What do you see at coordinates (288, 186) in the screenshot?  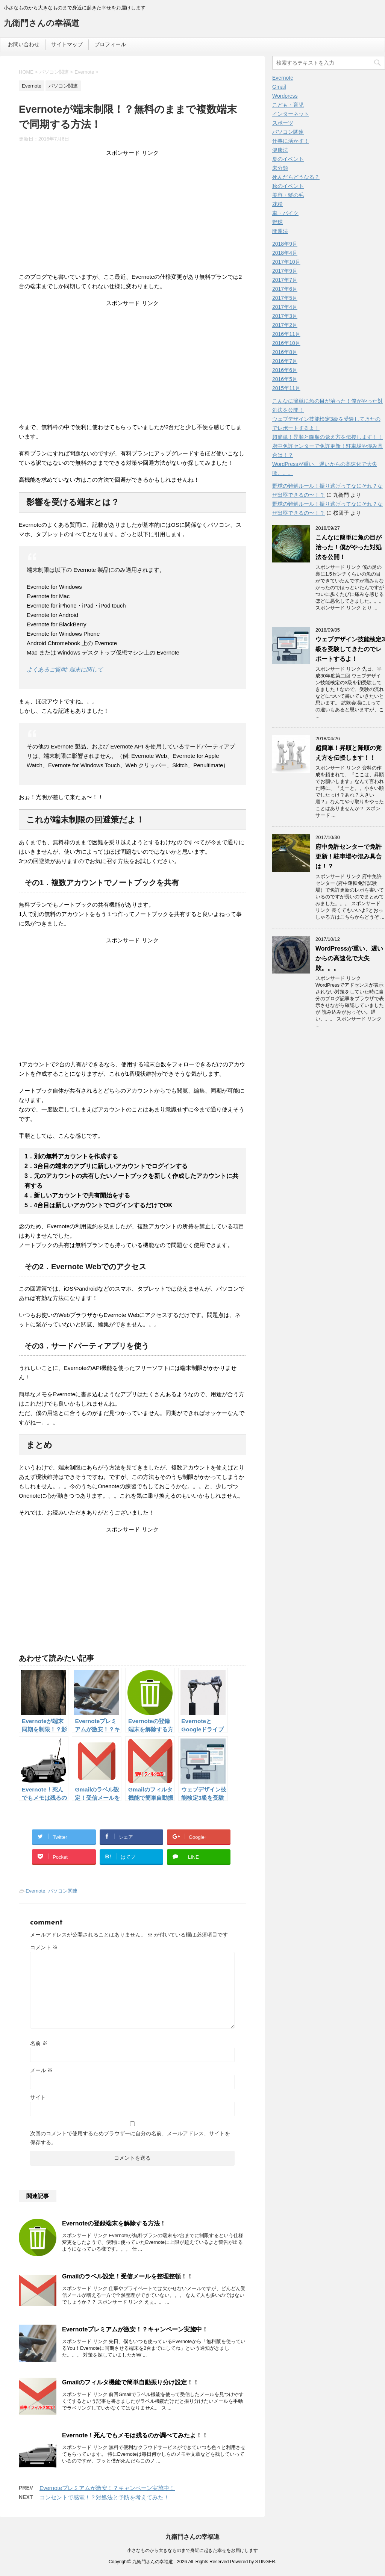 I see `秋のイベント` at bounding box center [288, 186].